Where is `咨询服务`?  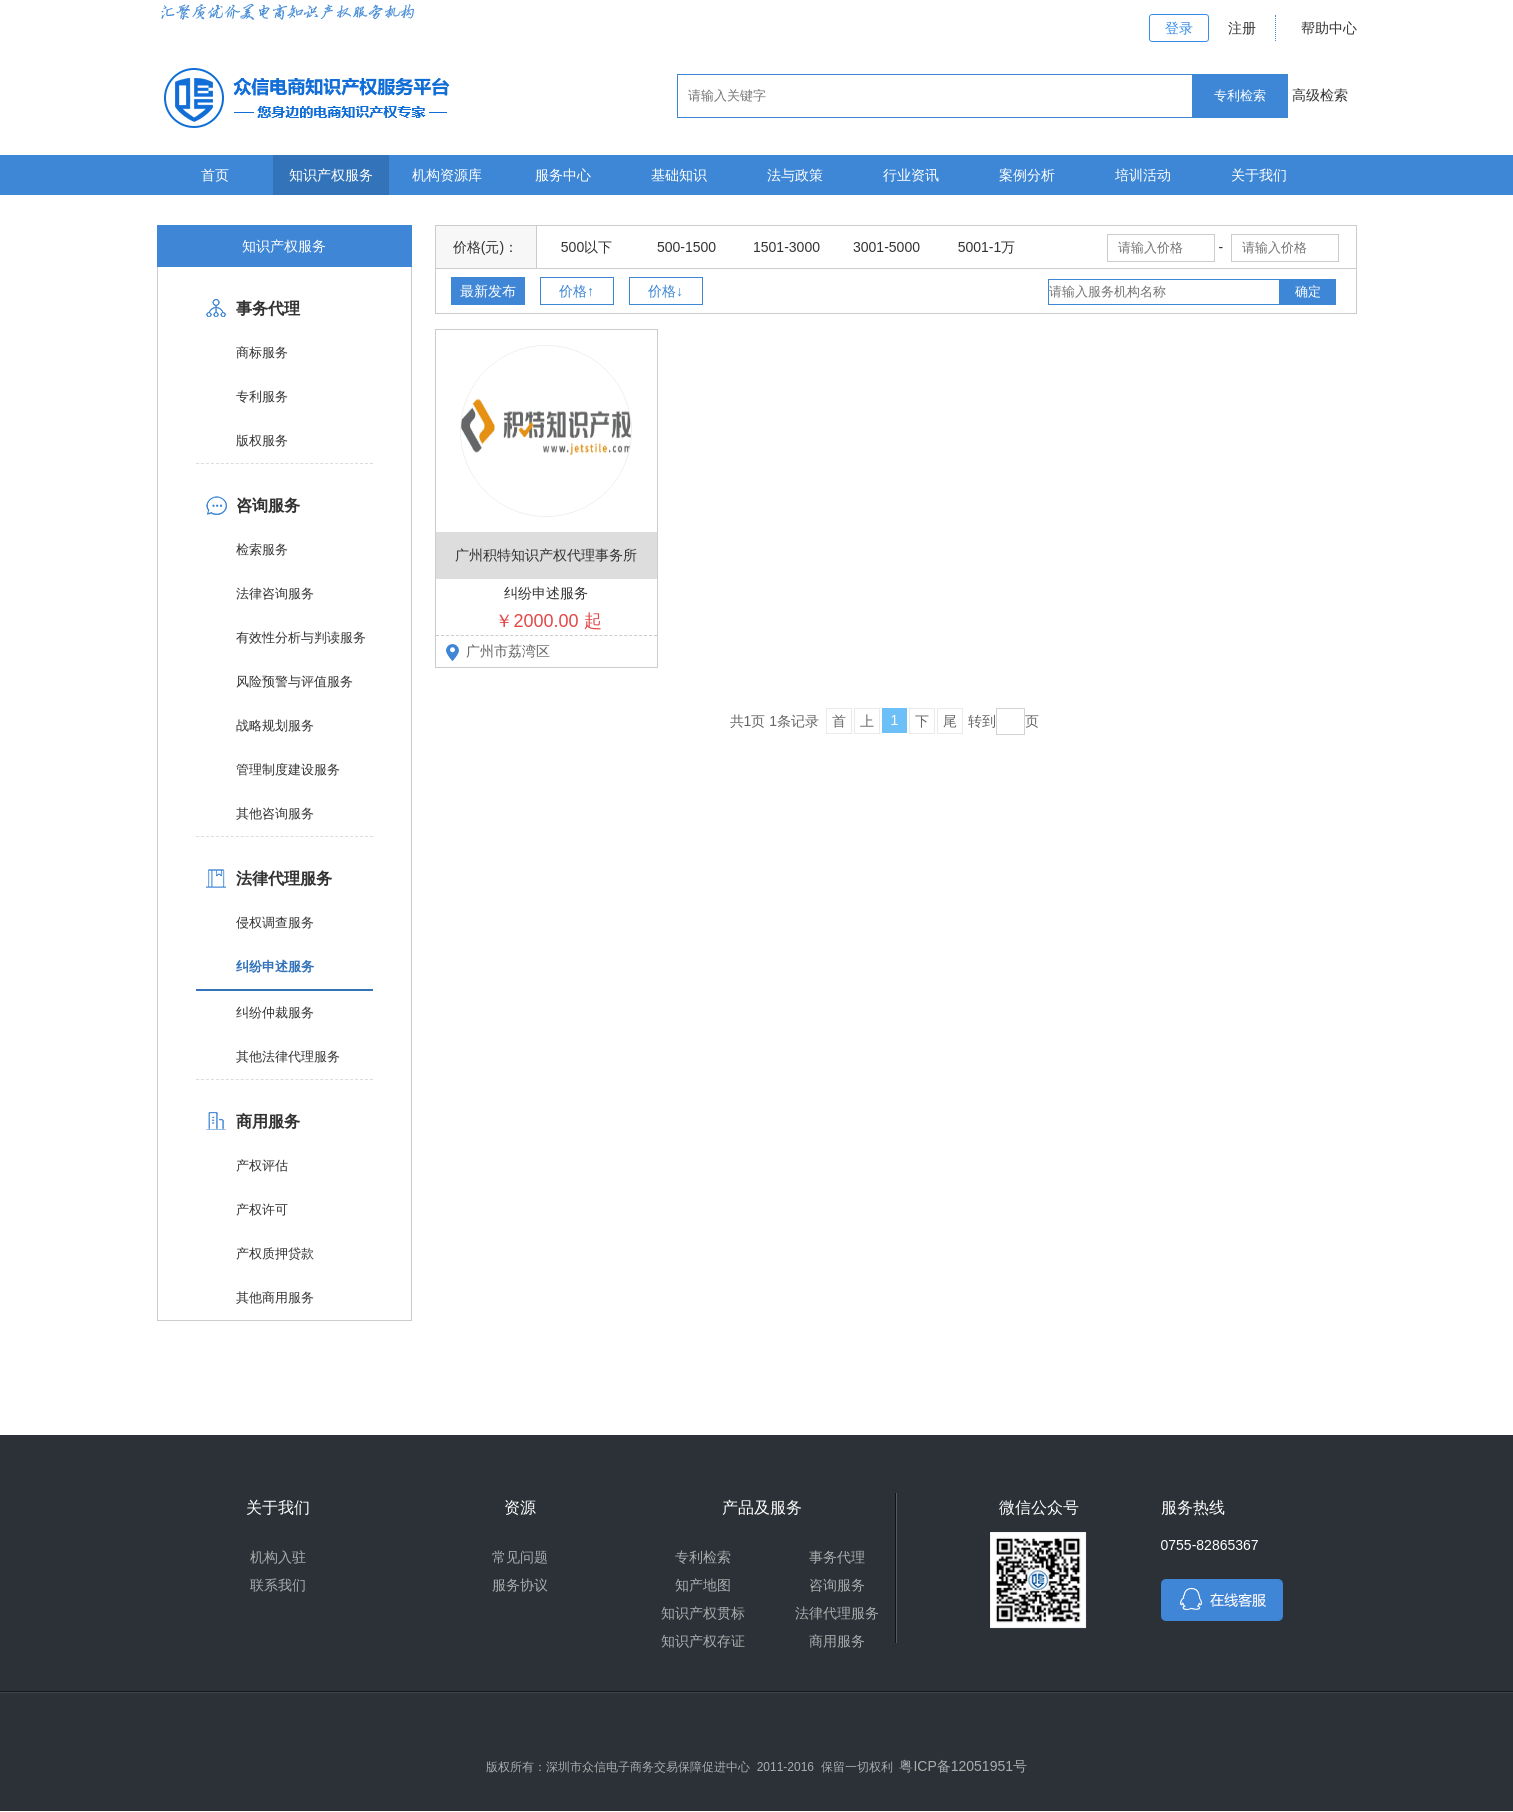 咨询服务 is located at coordinates (268, 505).